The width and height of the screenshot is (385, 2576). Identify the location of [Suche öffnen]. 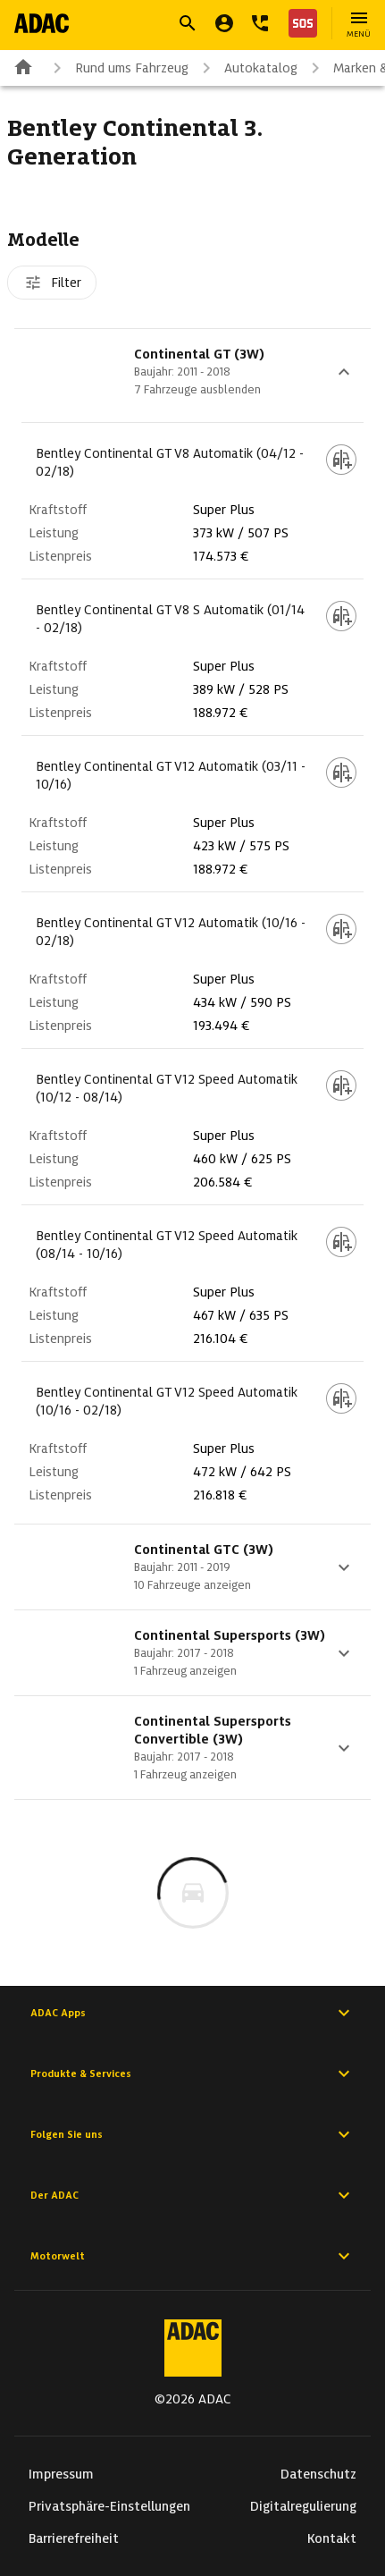
(187, 23).